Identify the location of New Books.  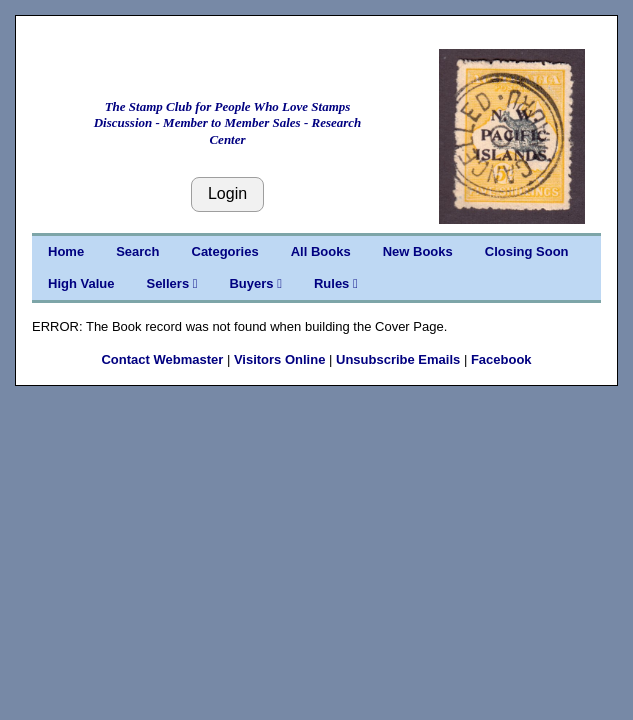
(418, 251).